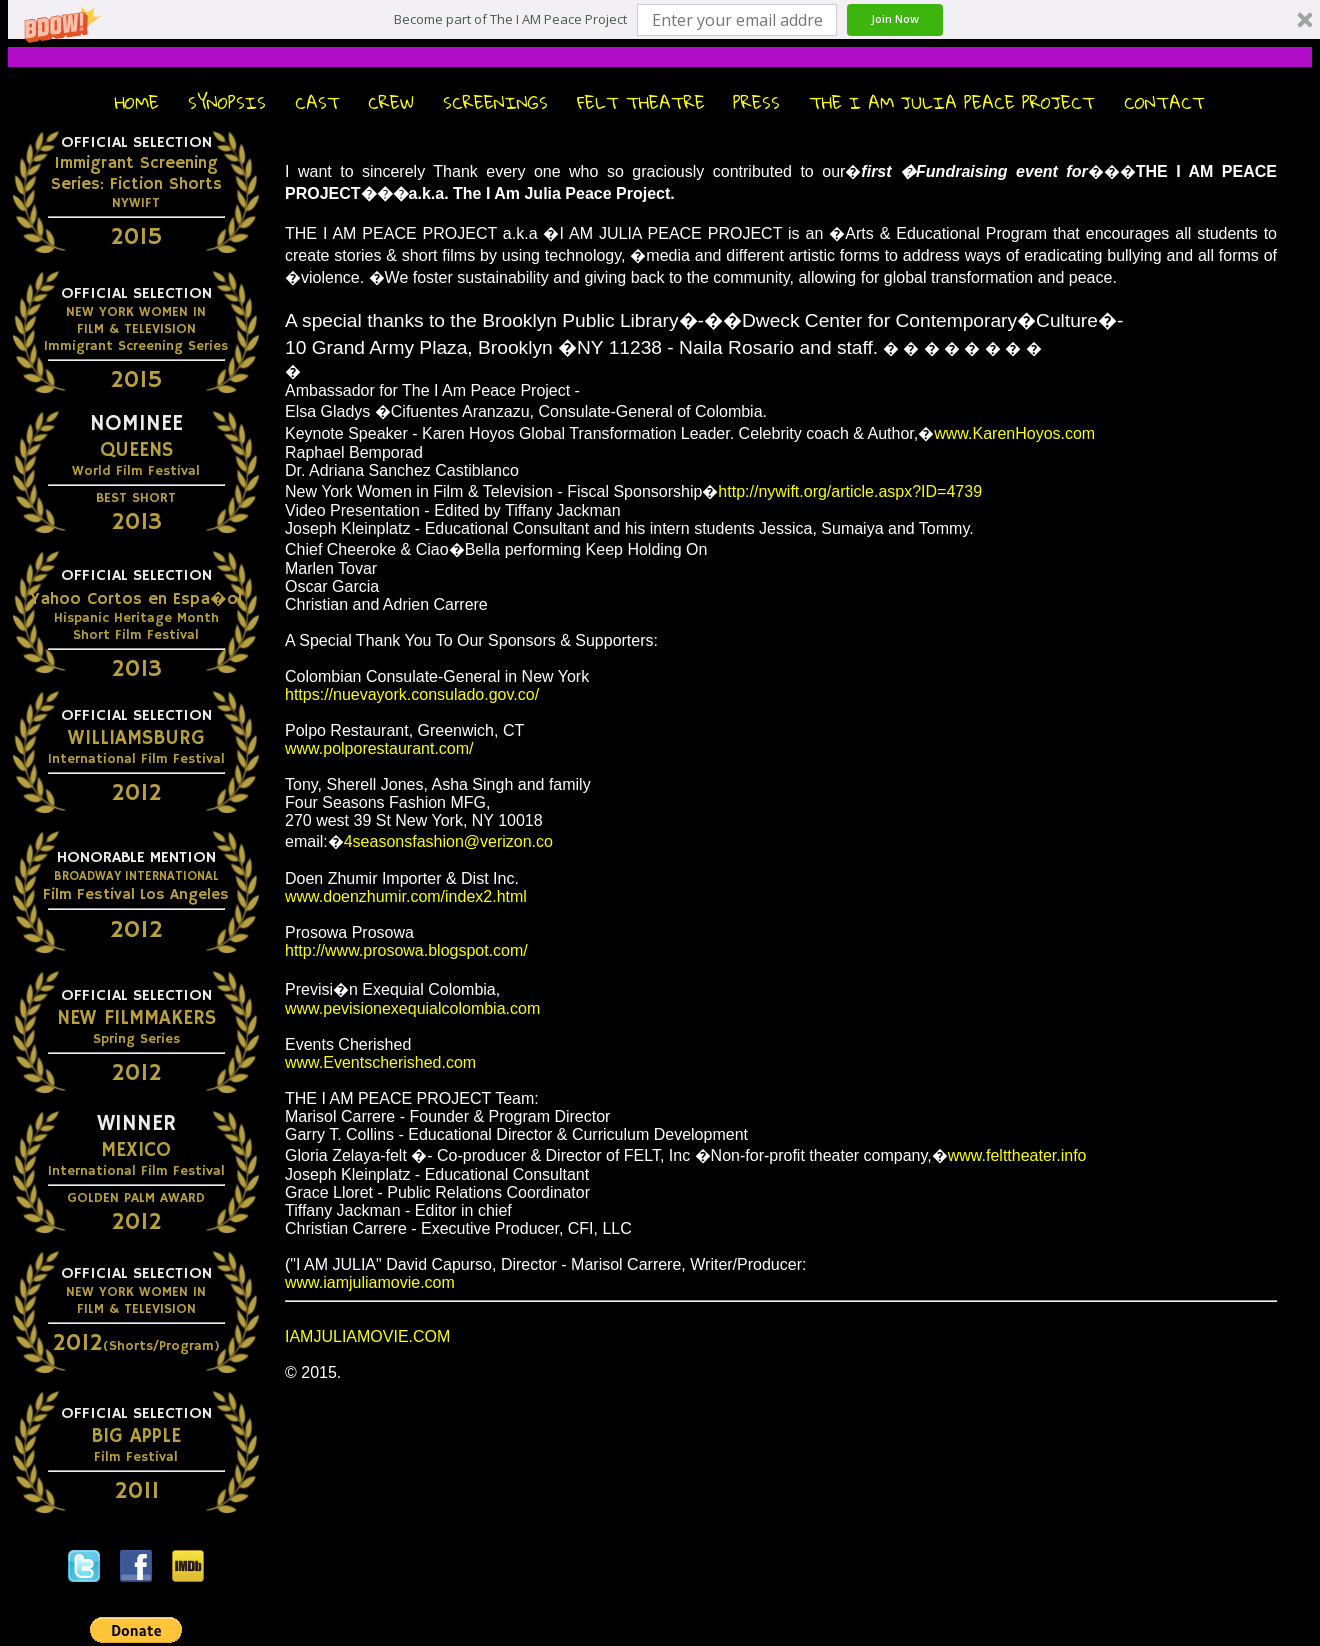 This screenshot has width=1320, height=1646. What do you see at coordinates (952, 102) in the screenshot?
I see `The I Am Julia Peace Project` at bounding box center [952, 102].